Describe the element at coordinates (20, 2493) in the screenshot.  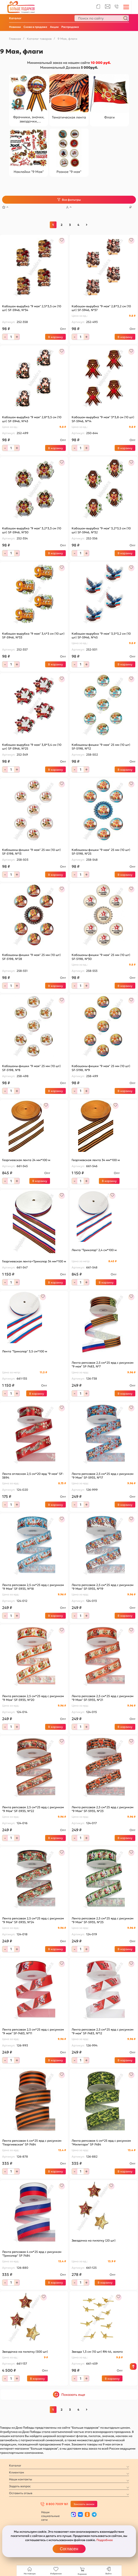
I see `Оставить отзыв` at that location.